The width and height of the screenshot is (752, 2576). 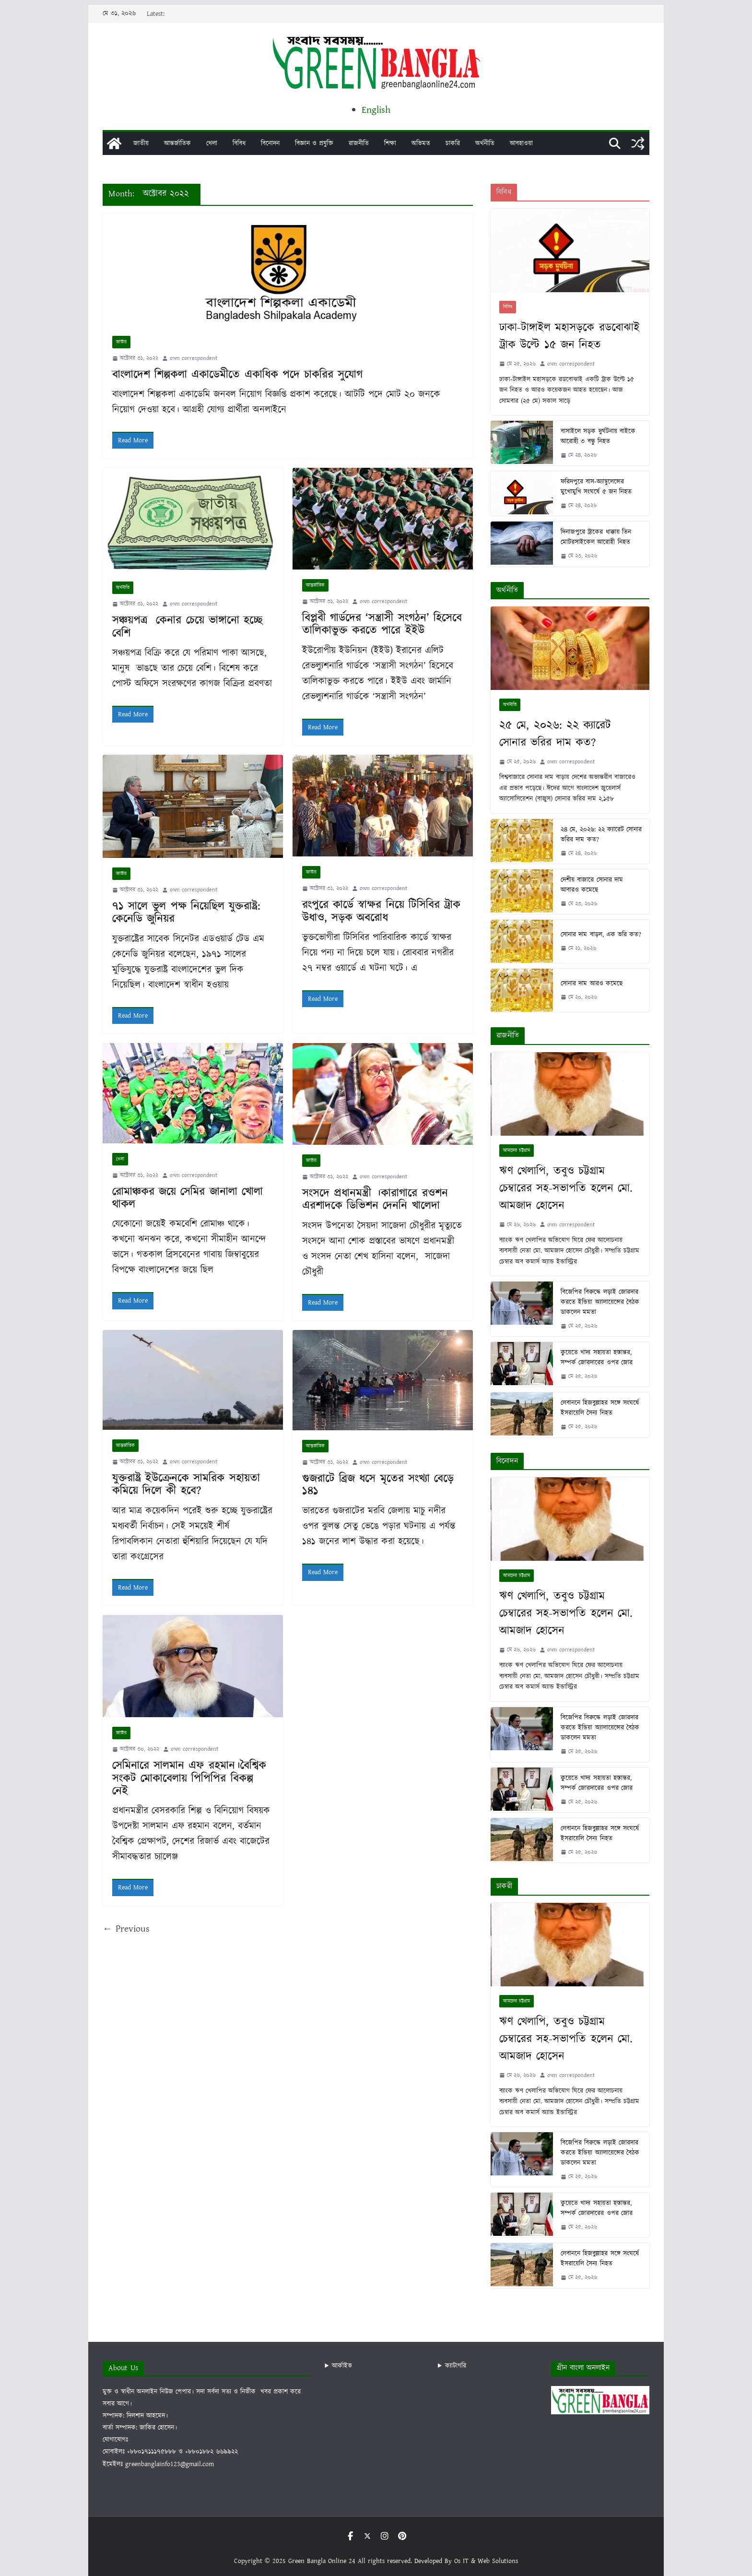 What do you see at coordinates (569, 336) in the screenshot?
I see `ঢাকা-টাঙ্গাইল মহাসড়কে রডবোঝাই ট্রাক উল্টে ১৫ জন নিহত` at bounding box center [569, 336].